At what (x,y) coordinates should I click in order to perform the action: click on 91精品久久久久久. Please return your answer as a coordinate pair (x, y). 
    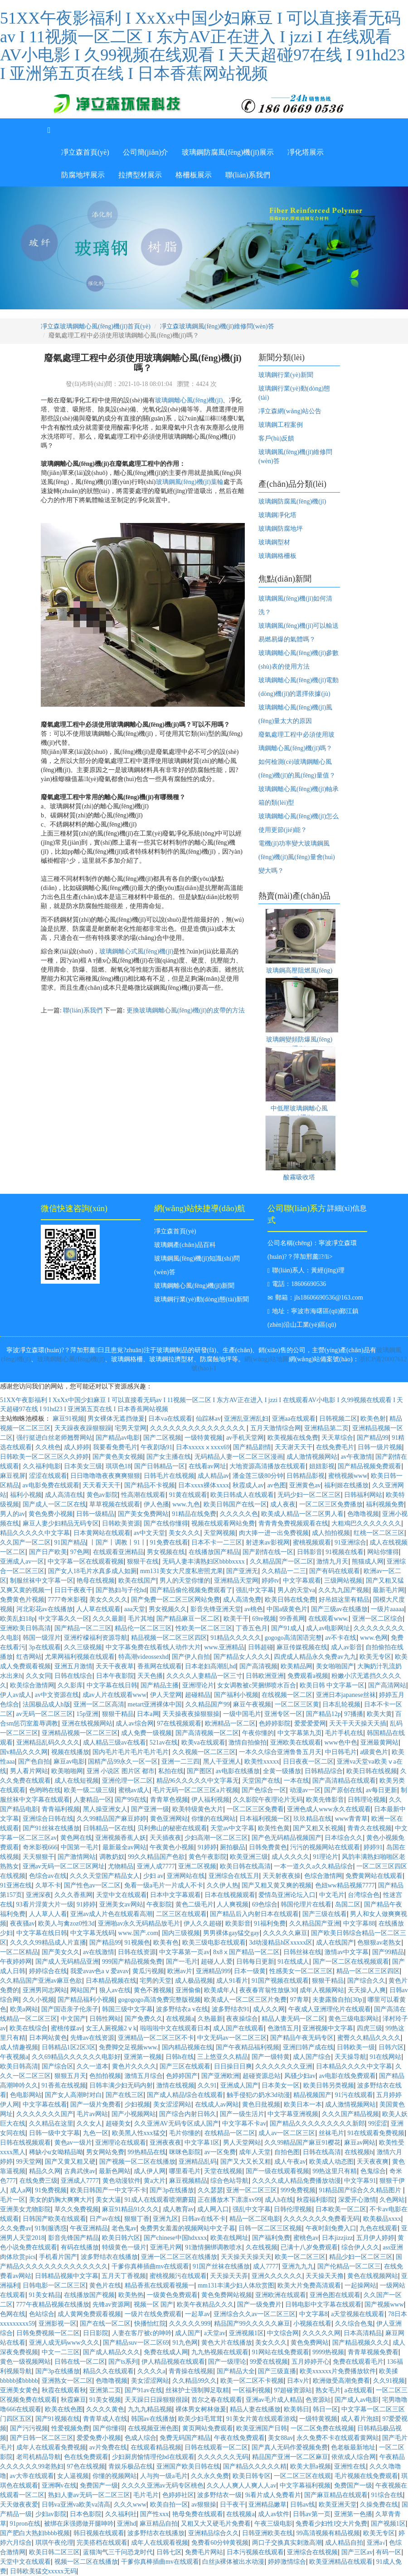
    Looking at the image, I should click on (235, 1637).